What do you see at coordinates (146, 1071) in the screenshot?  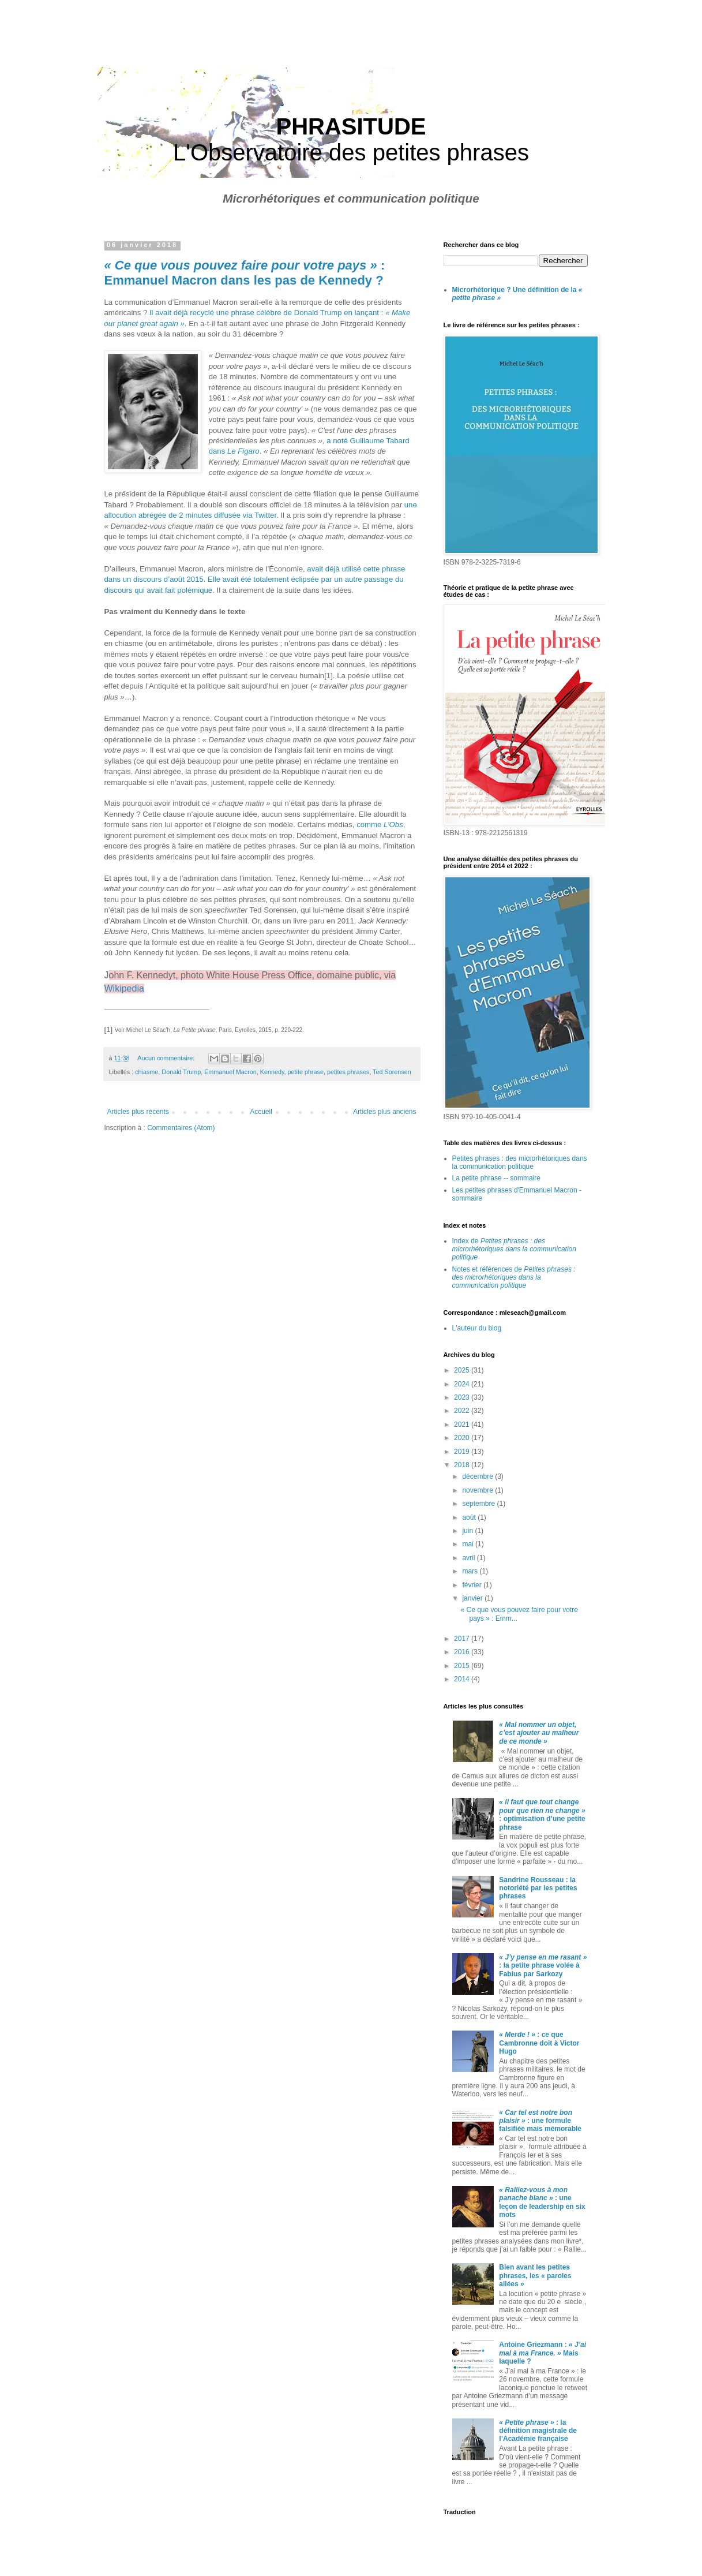 I see `chiasme` at bounding box center [146, 1071].